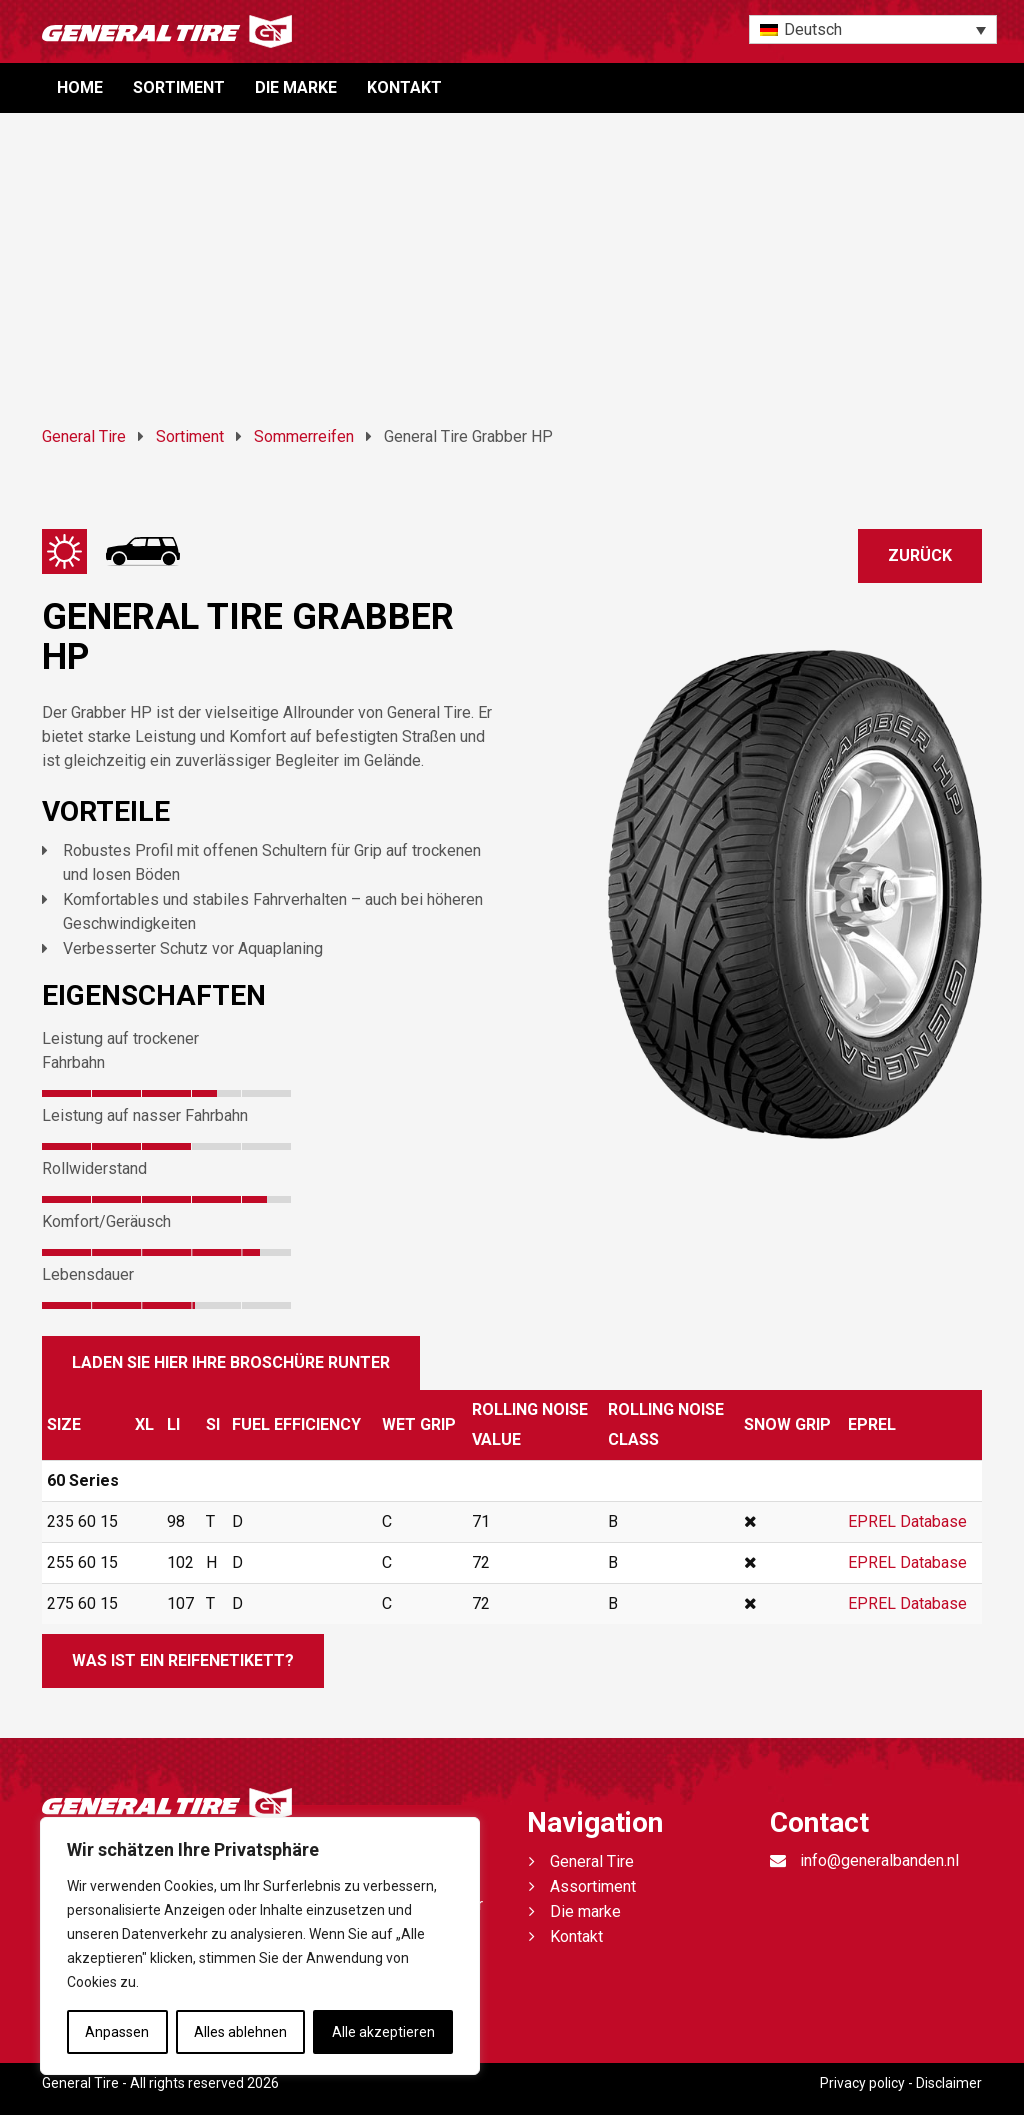  Describe the element at coordinates (94, 1168) in the screenshot. I see `Rollwiderstand` at that location.